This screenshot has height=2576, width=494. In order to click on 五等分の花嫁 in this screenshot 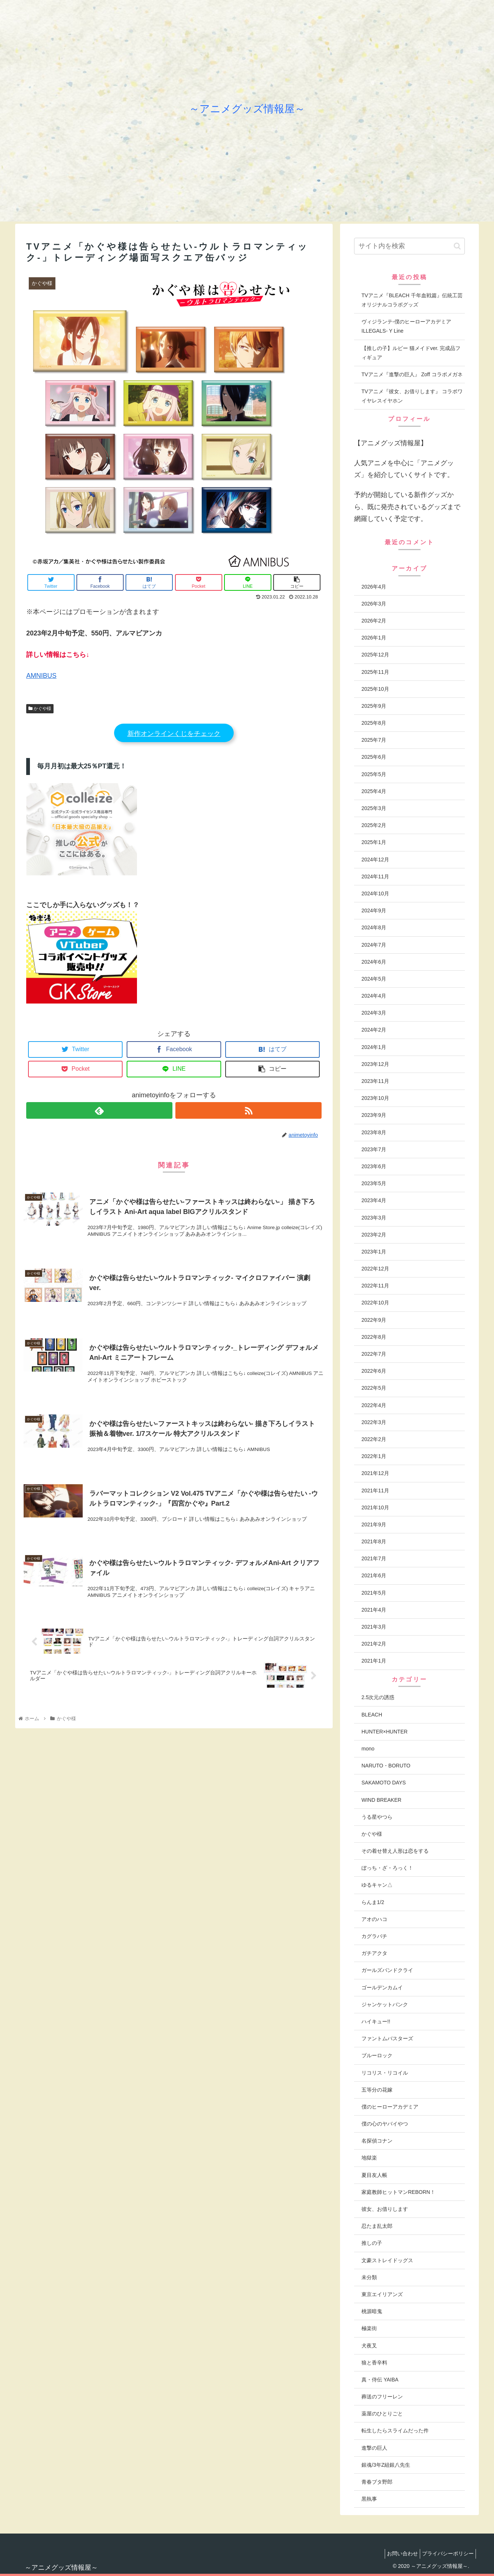, I will do `click(376, 2090)`.